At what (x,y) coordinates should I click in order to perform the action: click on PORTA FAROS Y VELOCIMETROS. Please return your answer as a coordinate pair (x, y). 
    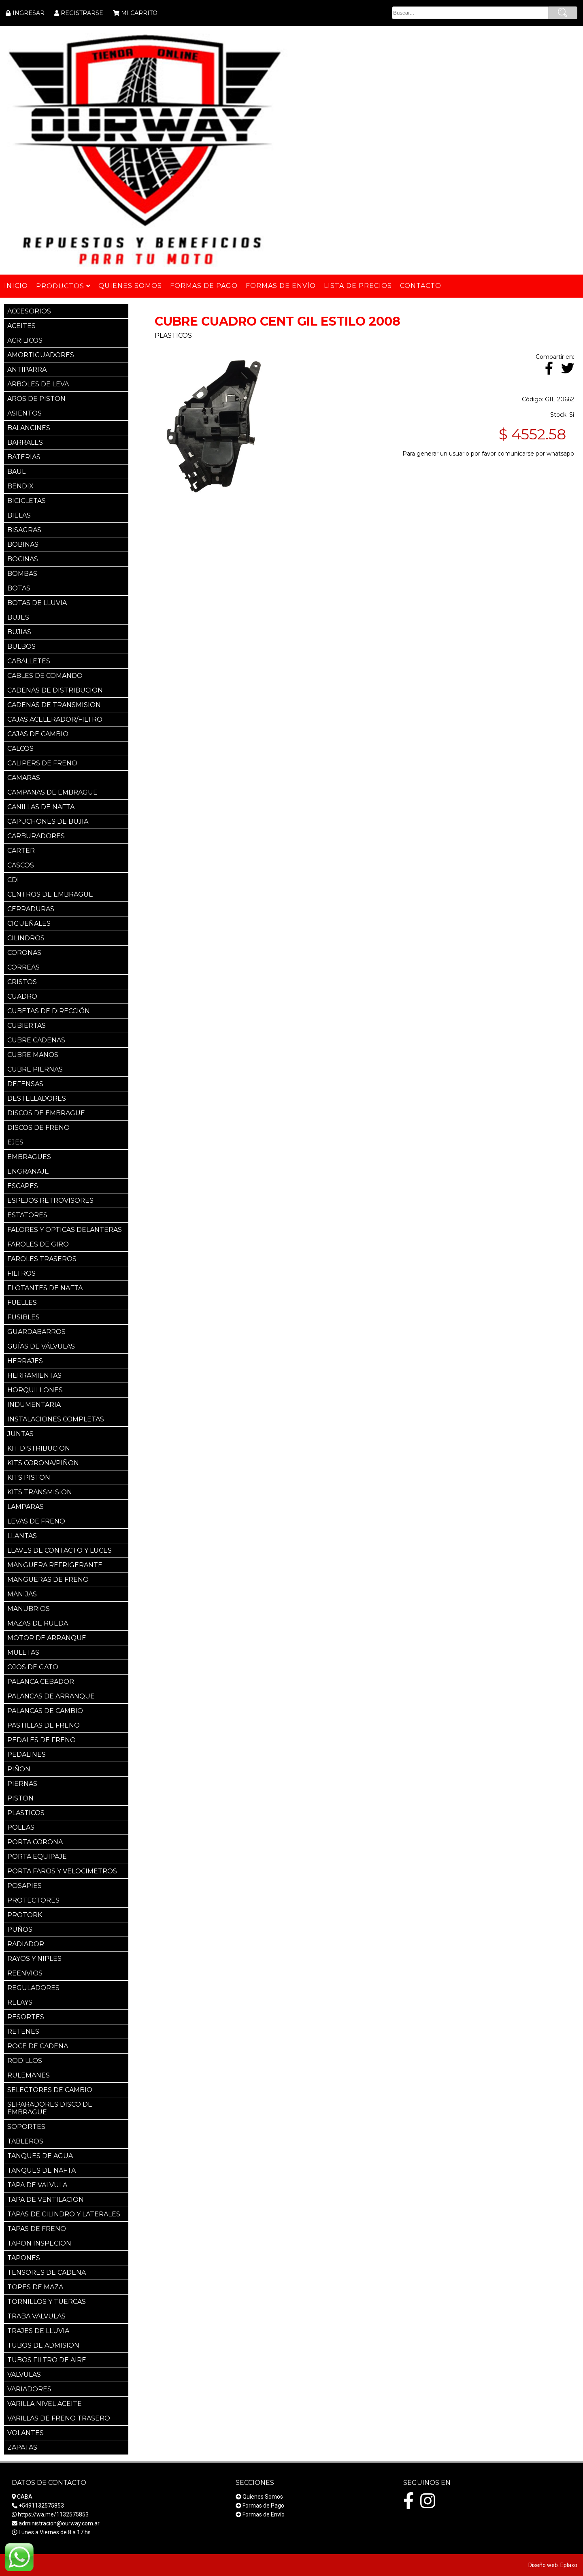
    Looking at the image, I should click on (62, 1871).